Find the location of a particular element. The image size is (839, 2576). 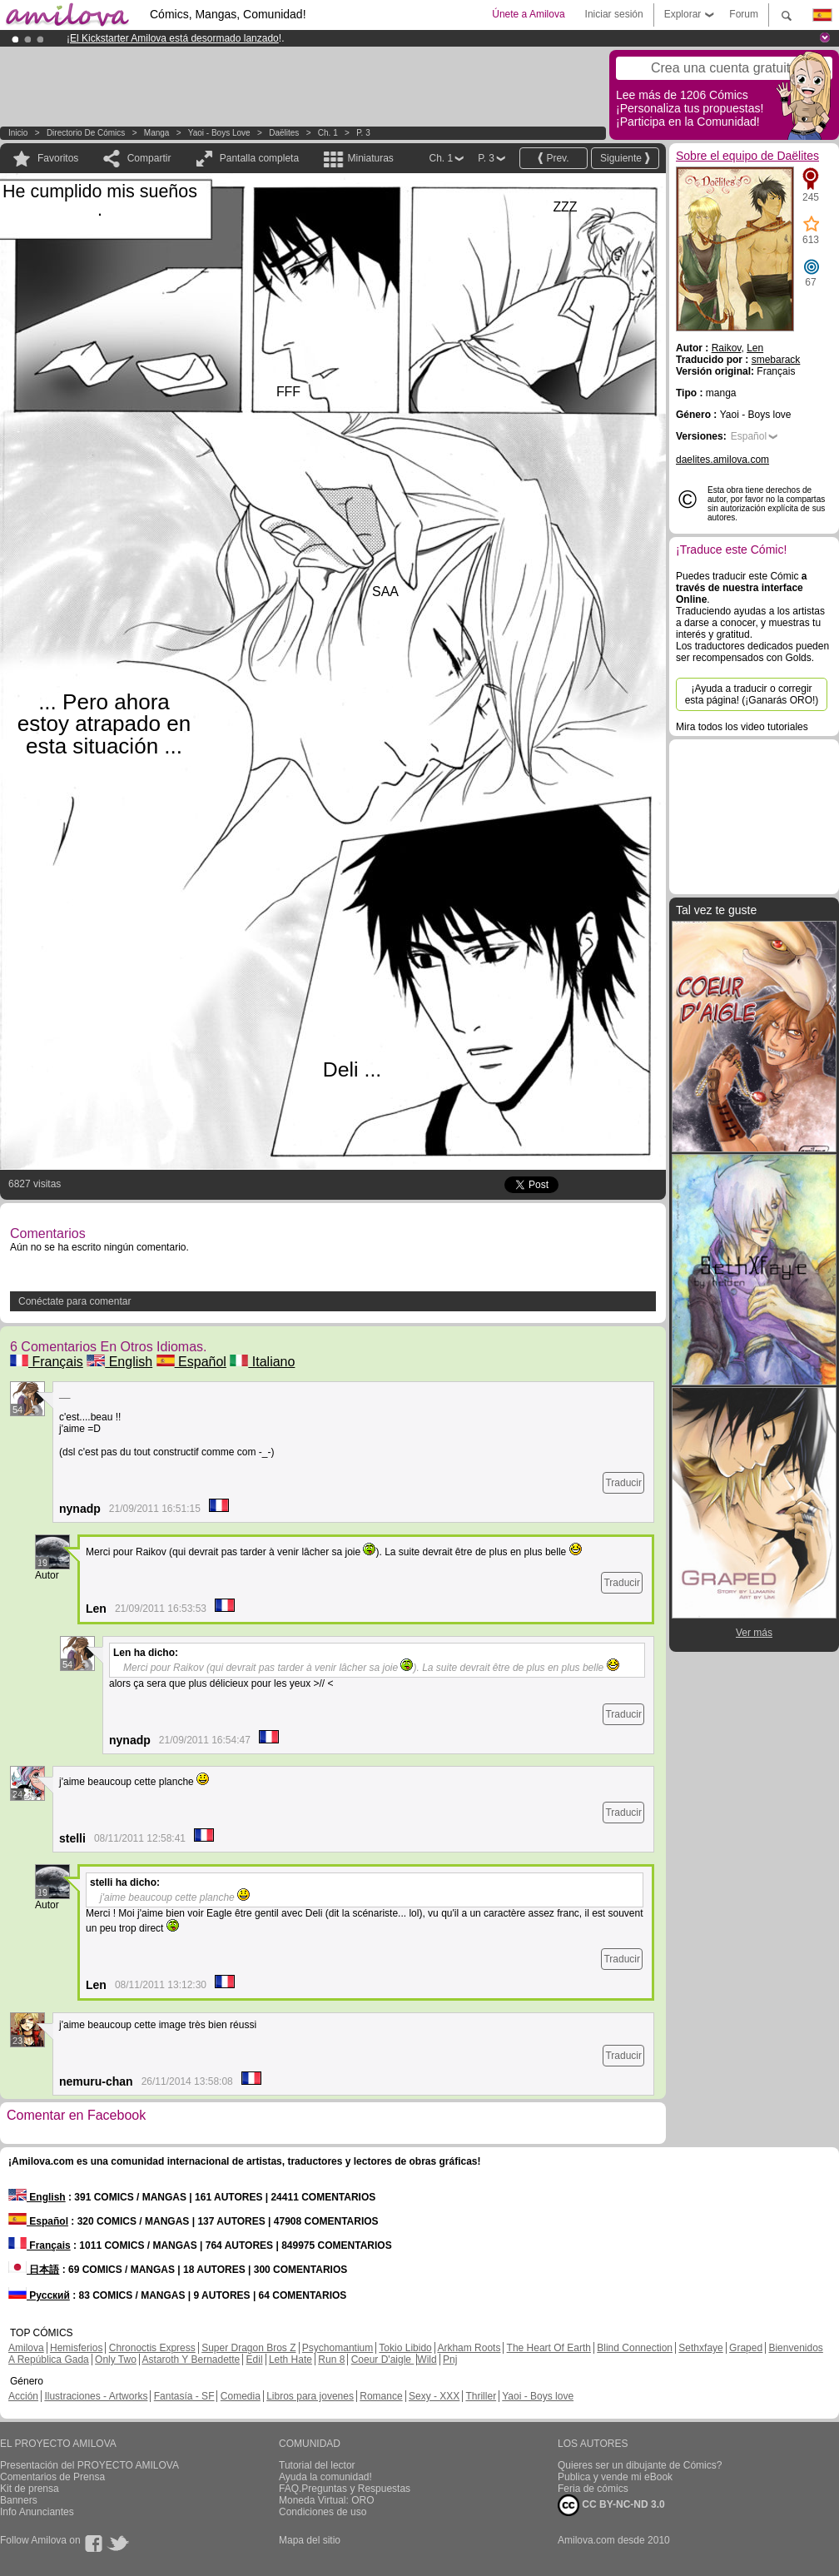

Presentación del PROYECTO AMILOVA is located at coordinates (89, 2465).